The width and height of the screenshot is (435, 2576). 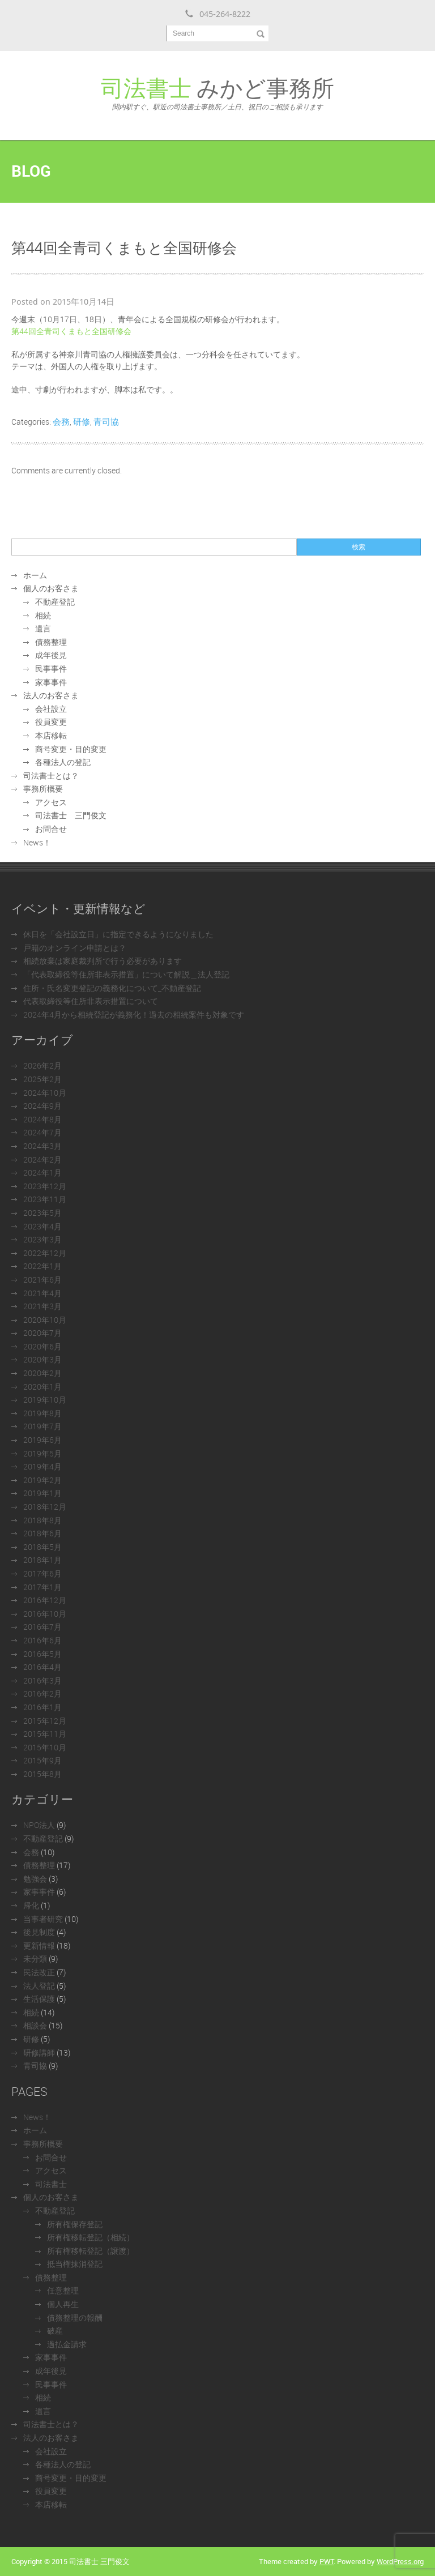 I want to click on 生活保護, so click(x=39, y=1998).